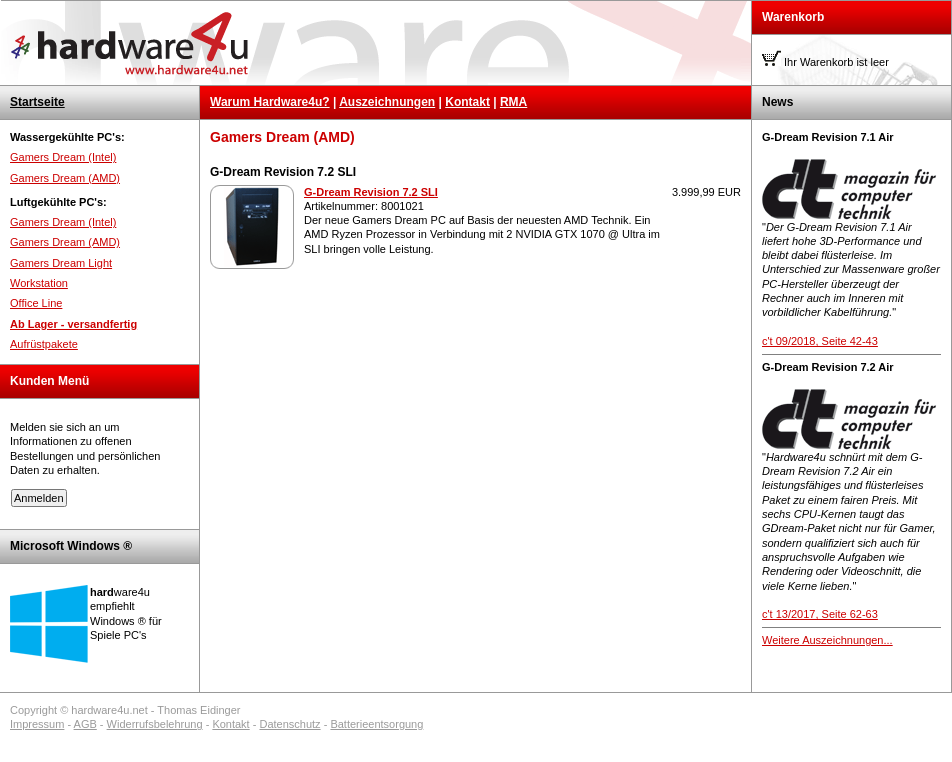 The image size is (952, 762). What do you see at coordinates (513, 102) in the screenshot?
I see `RMA` at bounding box center [513, 102].